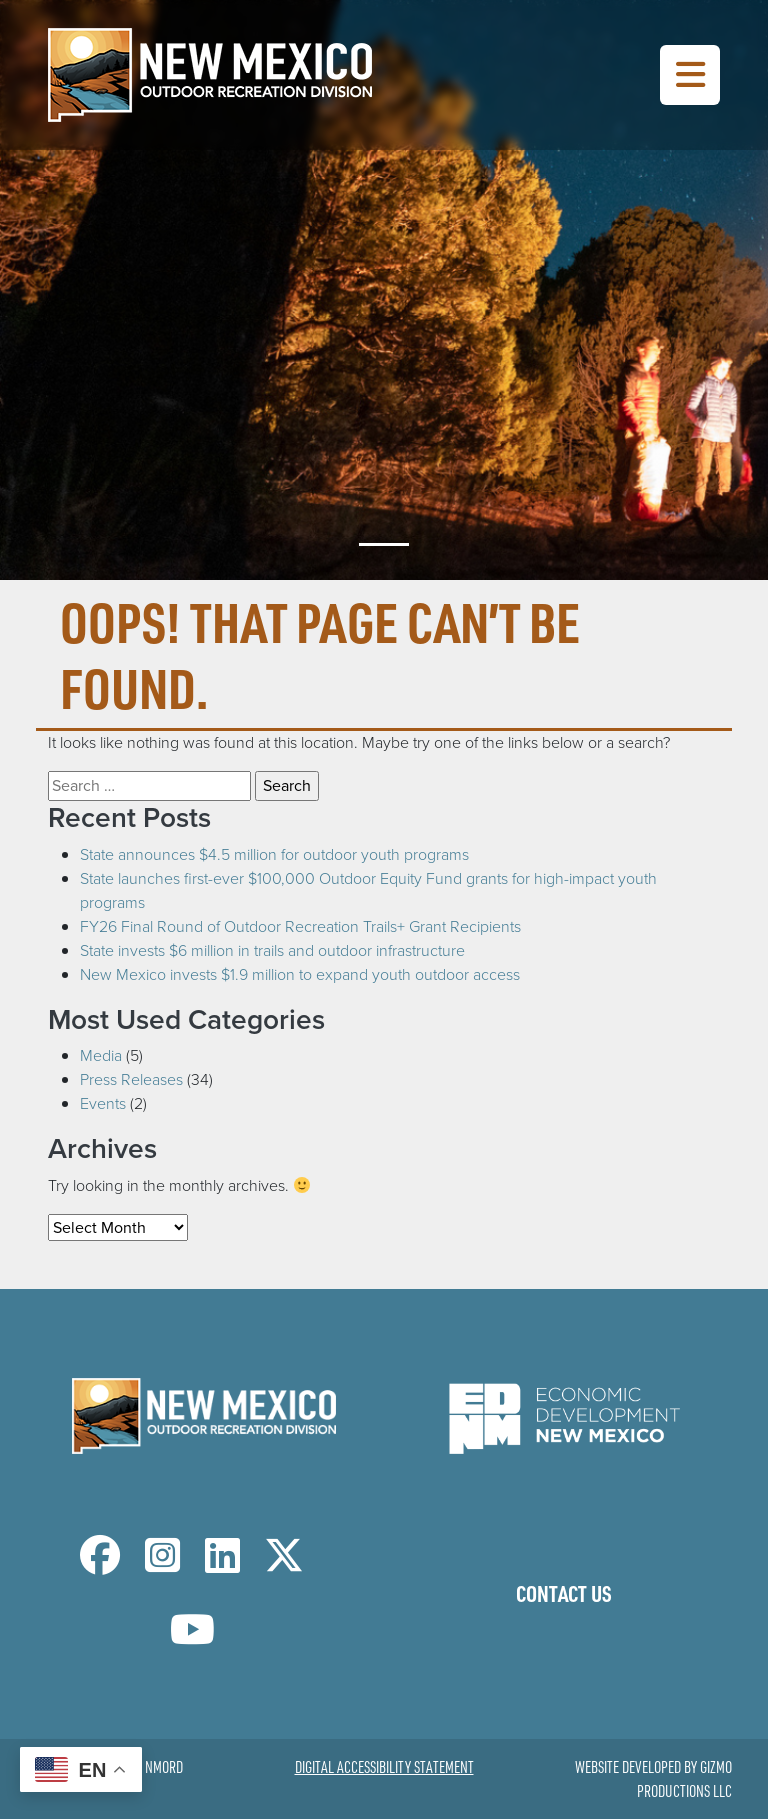 The height and width of the screenshot is (1819, 768). What do you see at coordinates (222, 1564) in the screenshot?
I see `[NM Outdoor Recreation Division LinkedIn Page]` at bounding box center [222, 1564].